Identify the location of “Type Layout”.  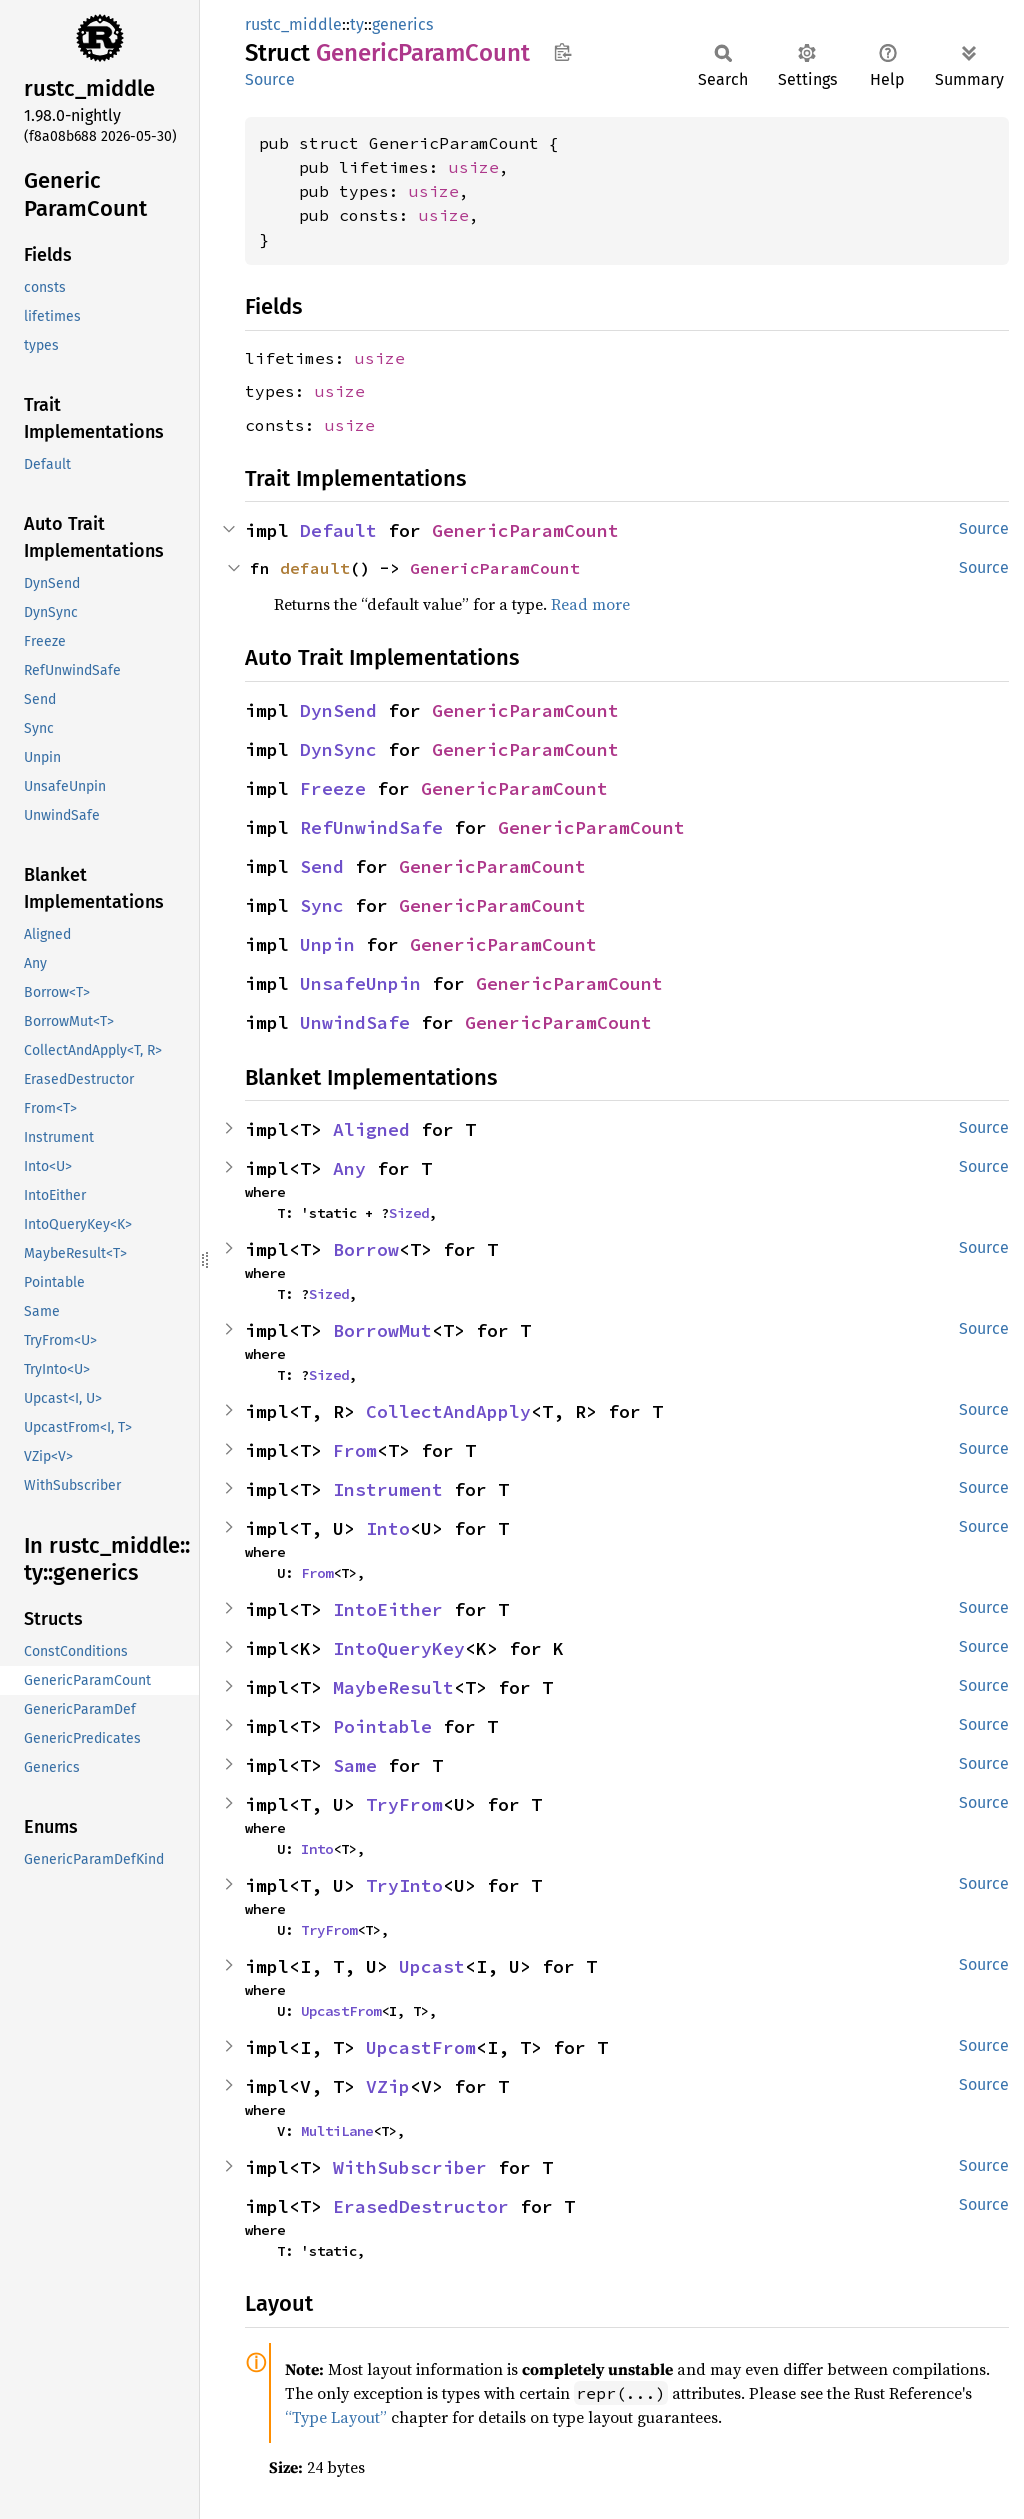
(336, 2417).